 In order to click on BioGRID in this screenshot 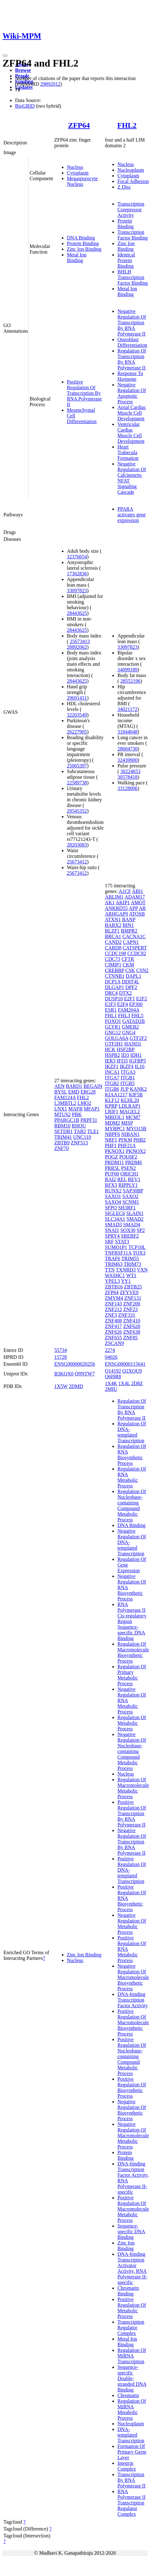, I will do `click(25, 106)`.